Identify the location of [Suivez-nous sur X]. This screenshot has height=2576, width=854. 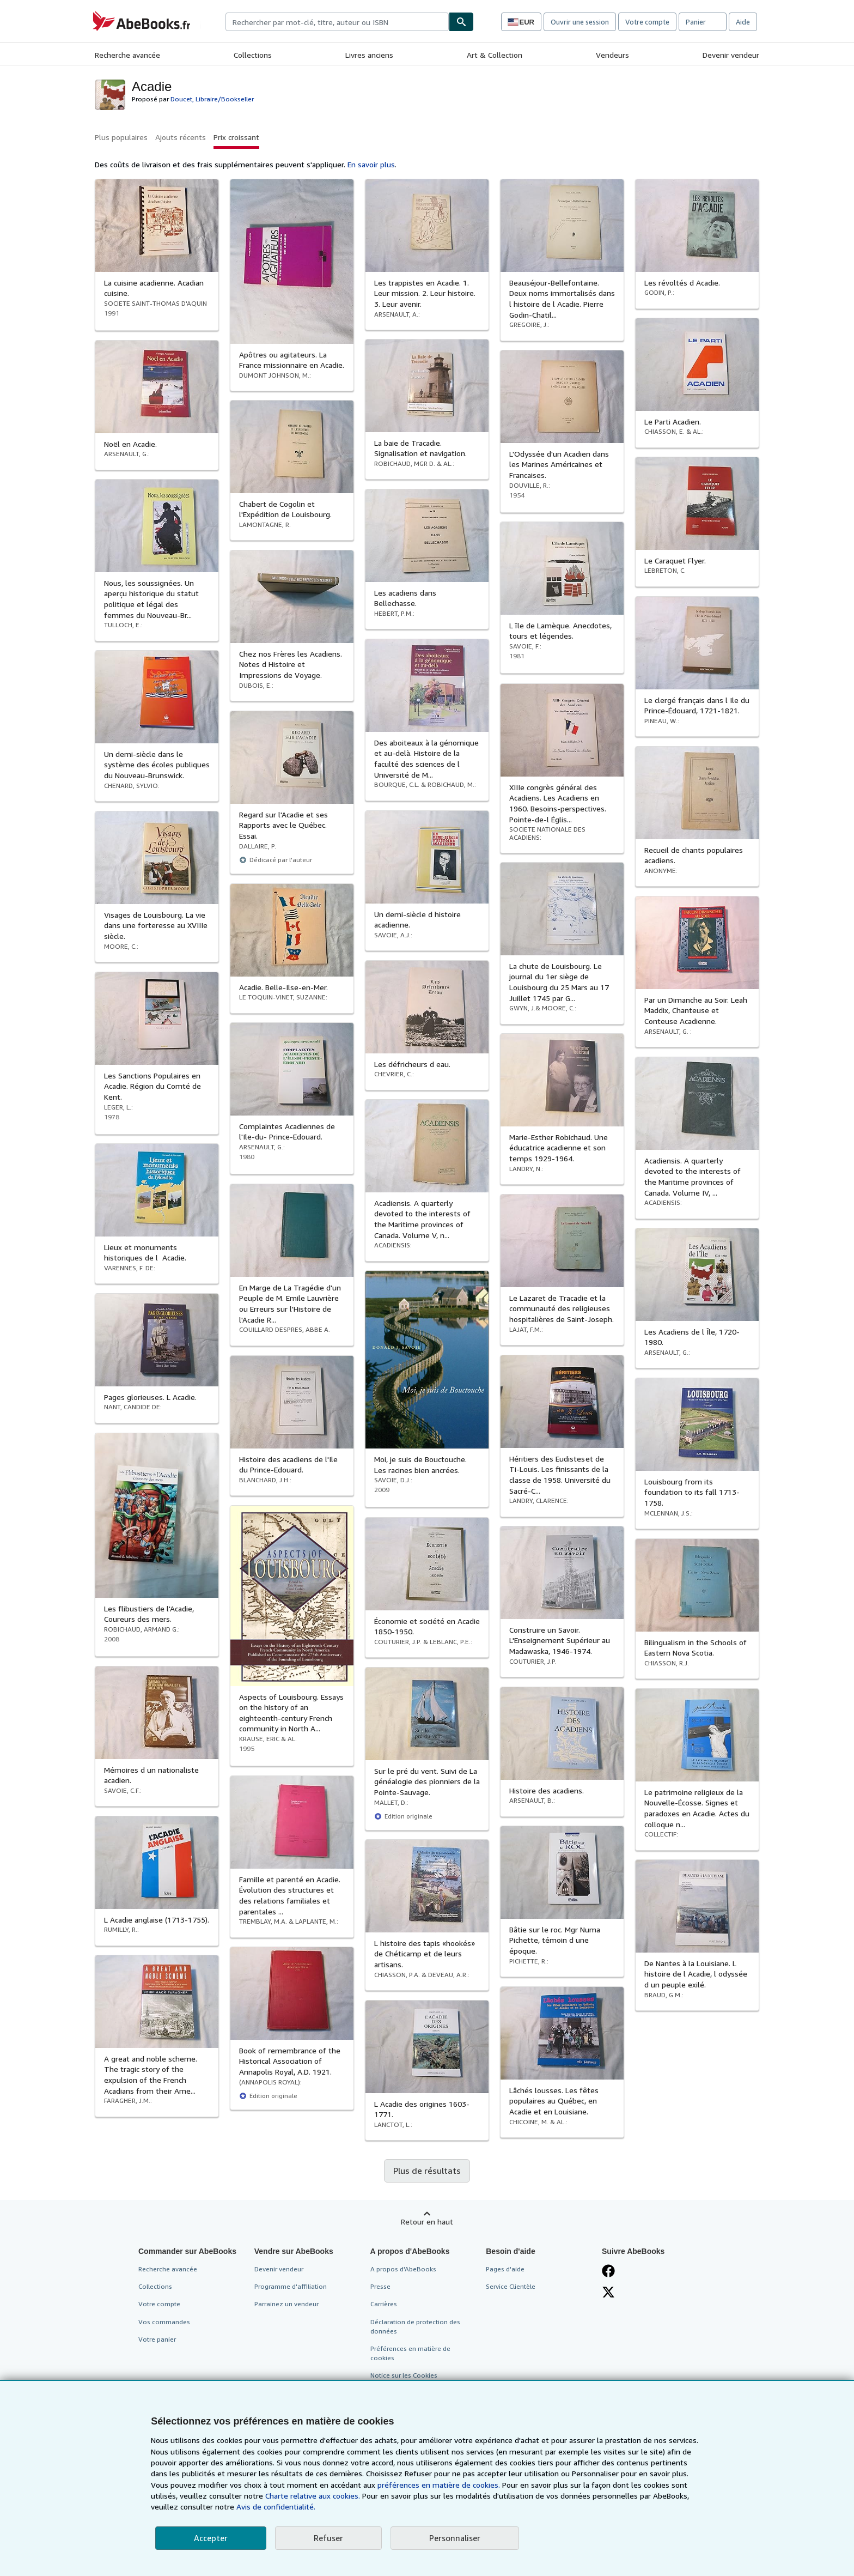
(608, 2292).